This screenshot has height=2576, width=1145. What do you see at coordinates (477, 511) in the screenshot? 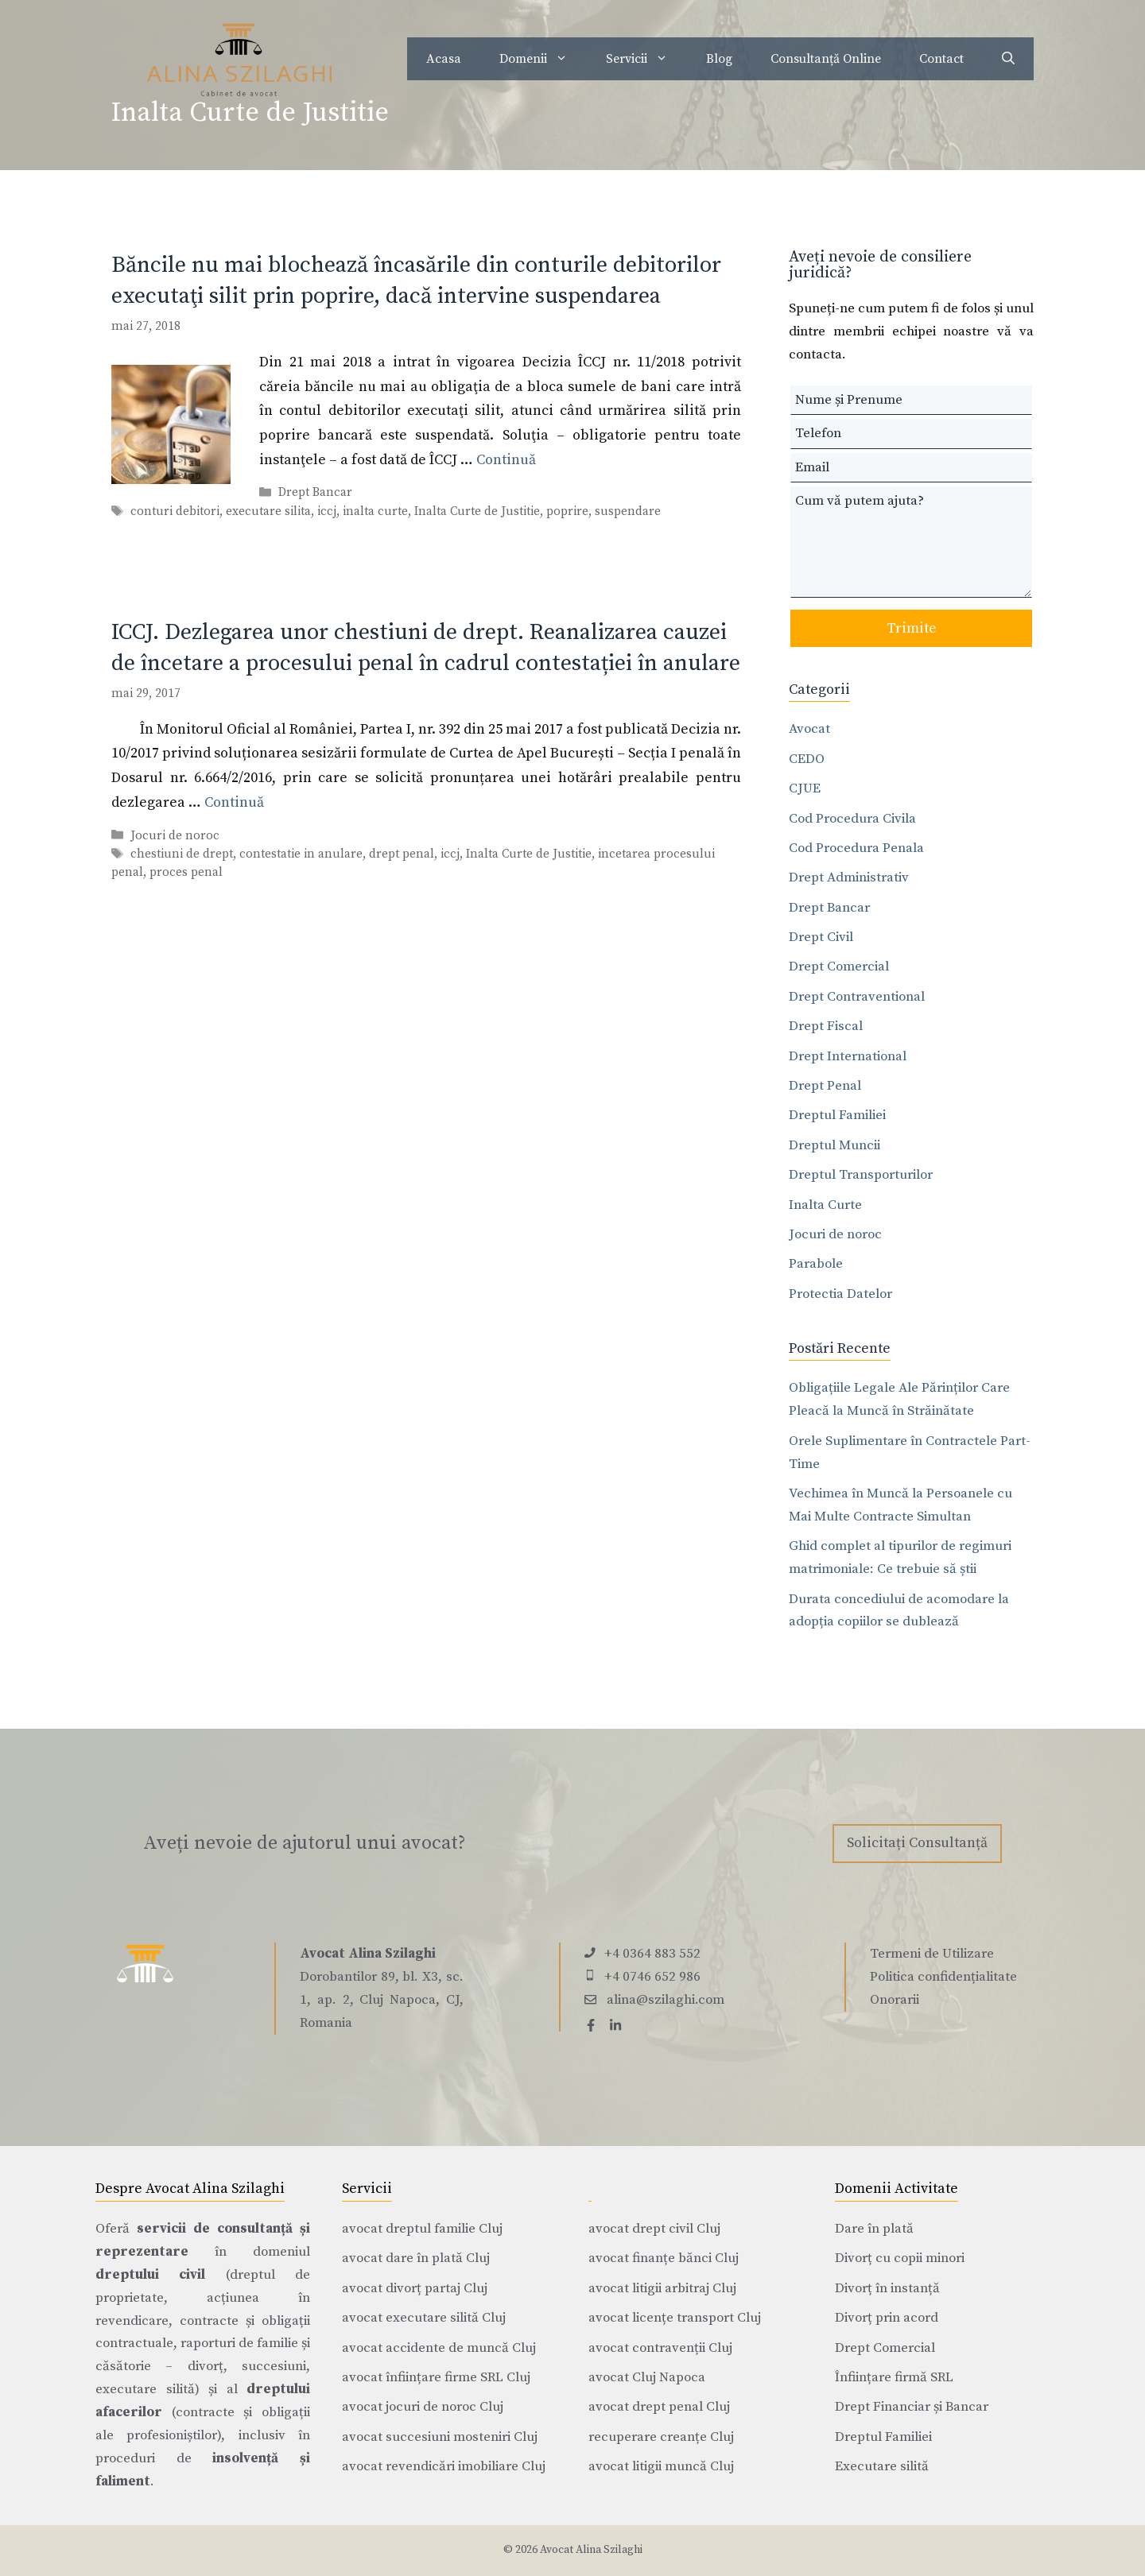
I see `Inalta Curte de Justitie` at bounding box center [477, 511].